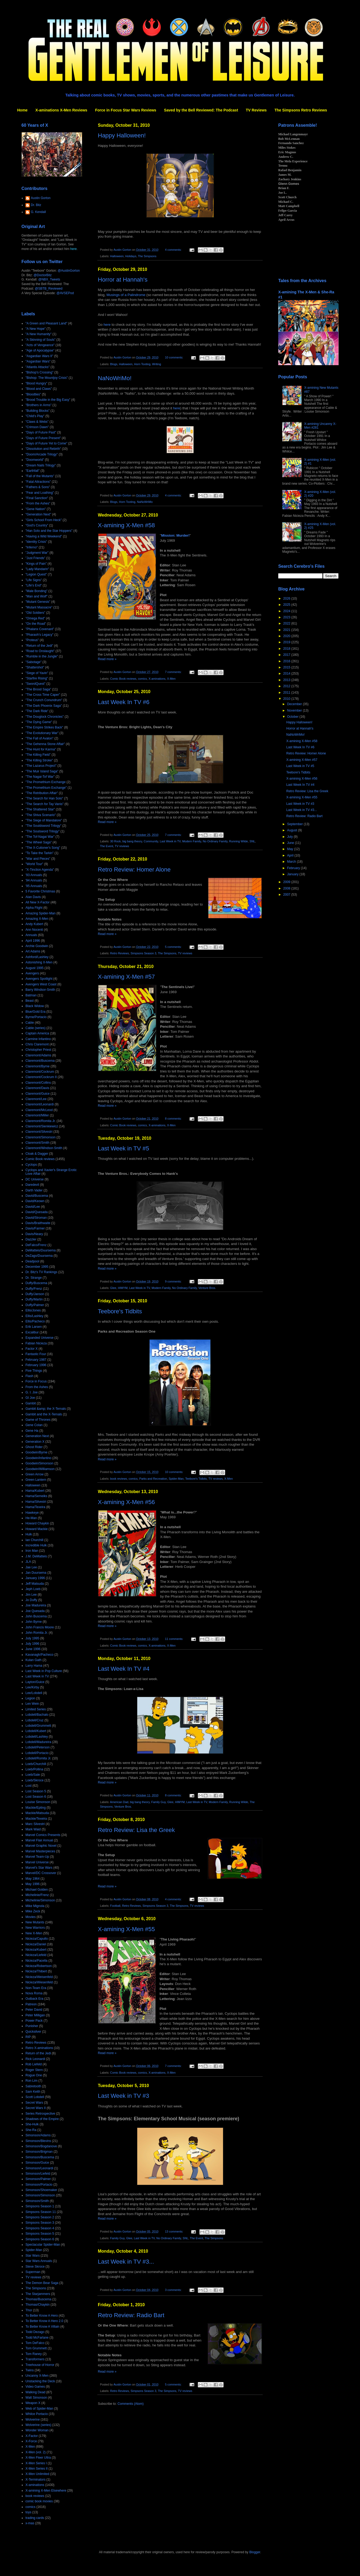 The image size is (360, 2576). Describe the element at coordinates (32, 1207) in the screenshot. I see `David/Lee` at that location.